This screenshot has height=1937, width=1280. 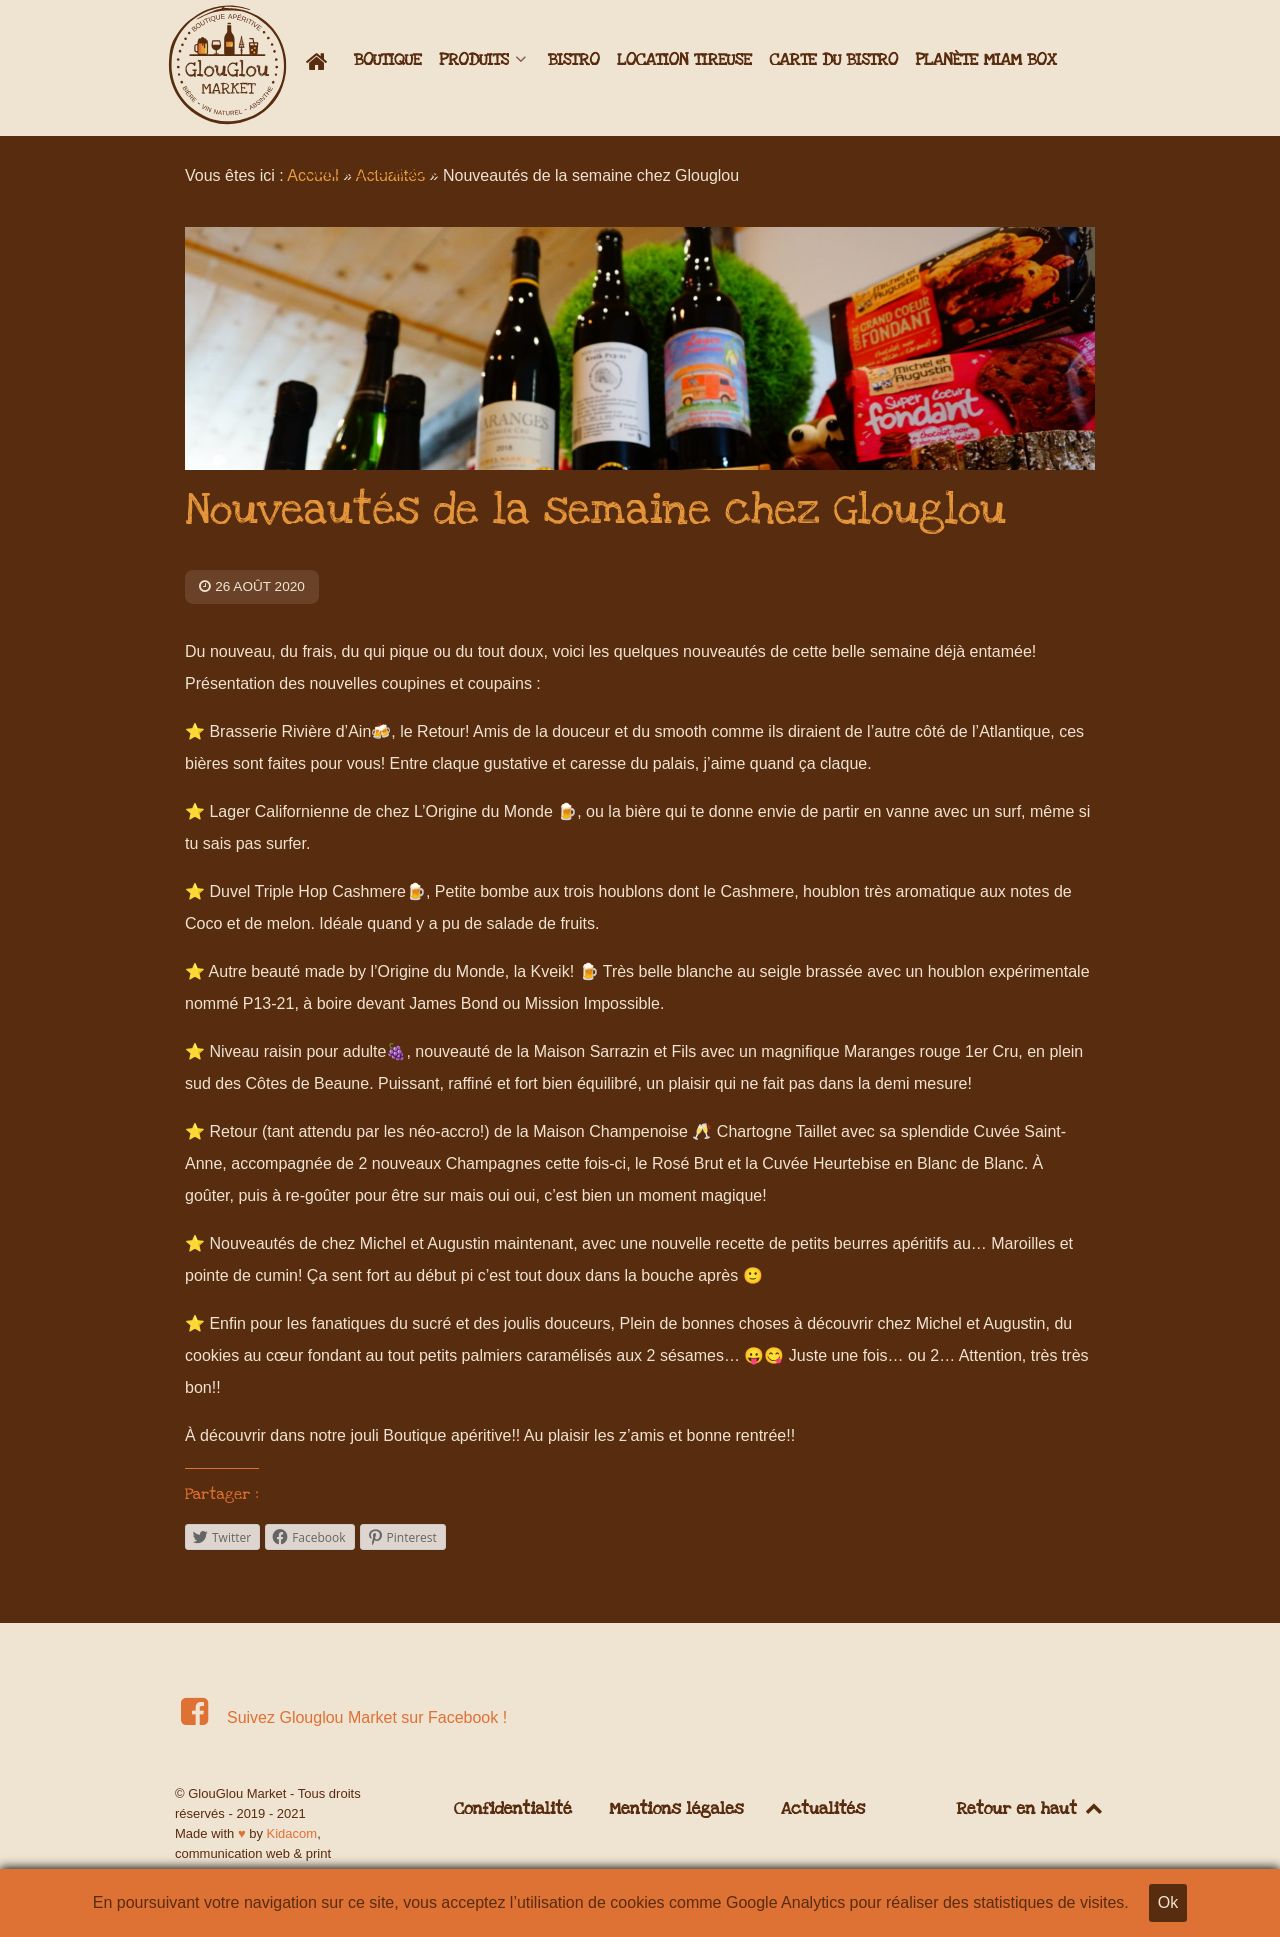 What do you see at coordinates (321, 61) in the screenshot?
I see `[Accueil]` at bounding box center [321, 61].